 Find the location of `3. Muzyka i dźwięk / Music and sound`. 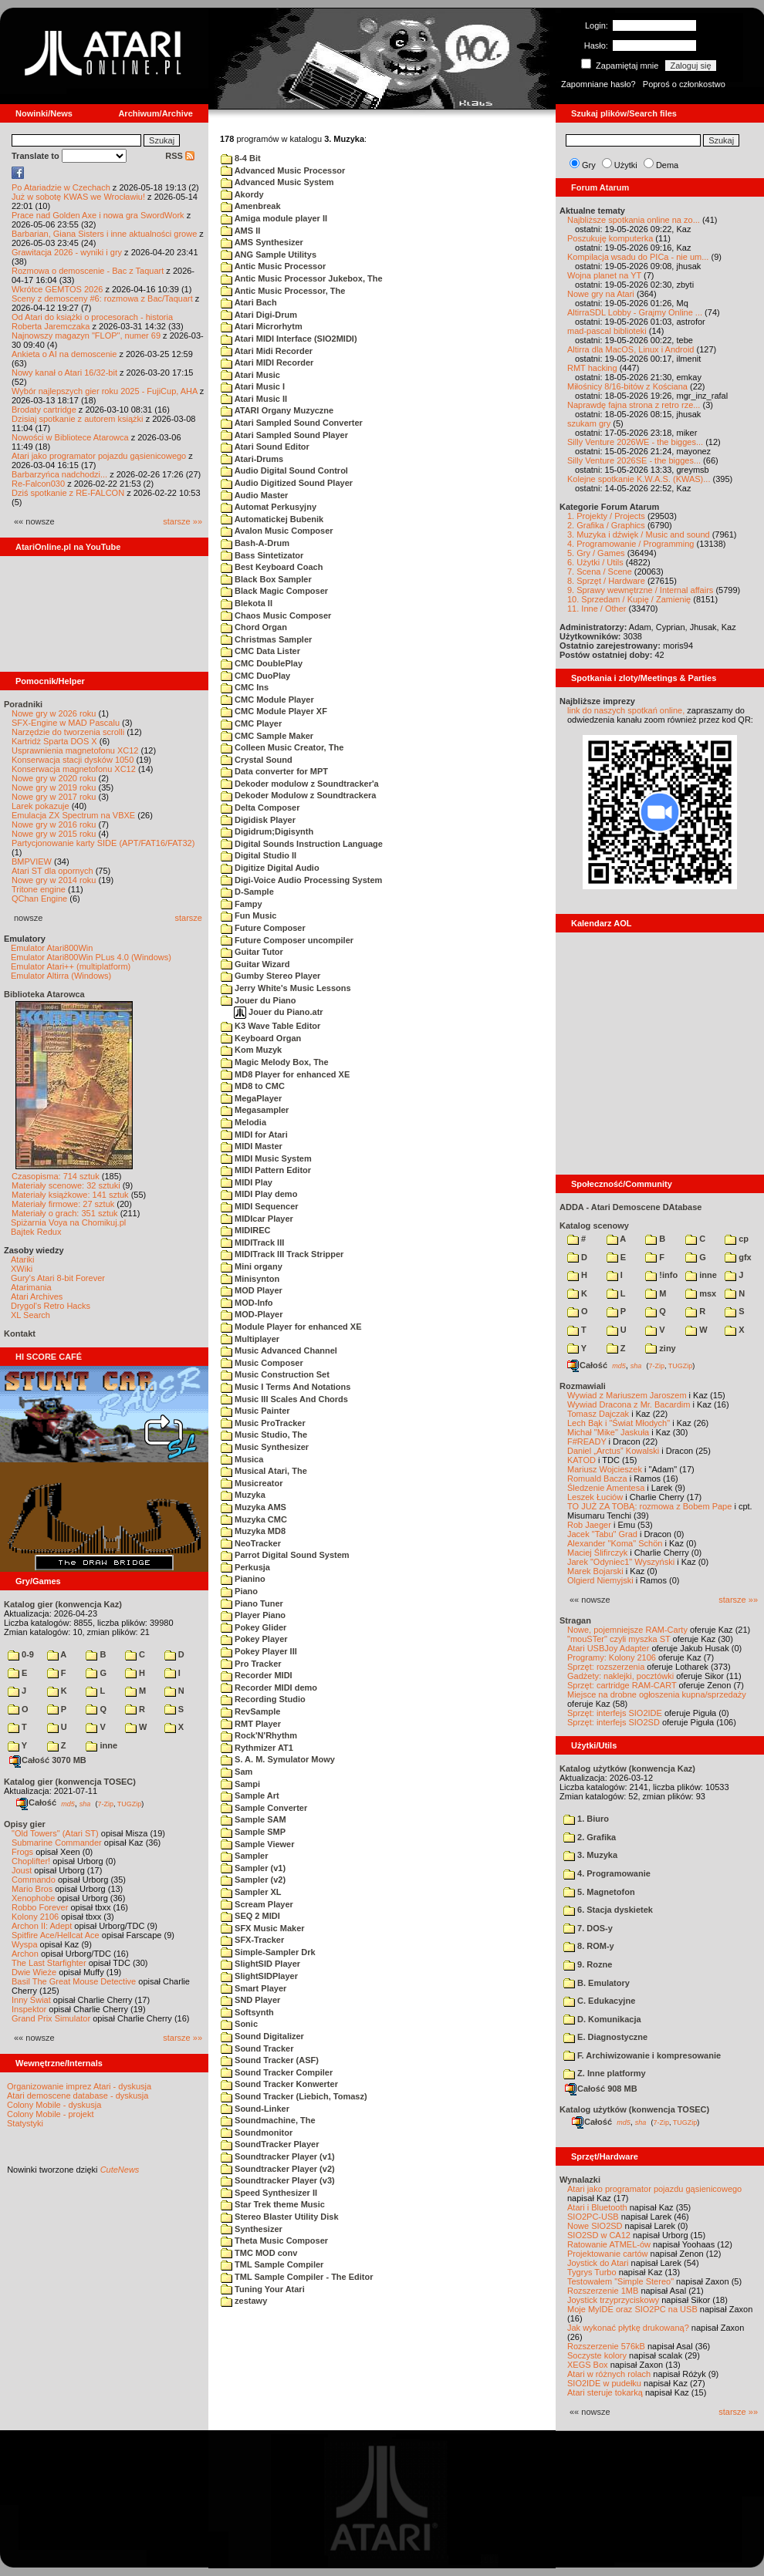

3. Muzyka i dźwięk / Music and sound is located at coordinates (638, 534).